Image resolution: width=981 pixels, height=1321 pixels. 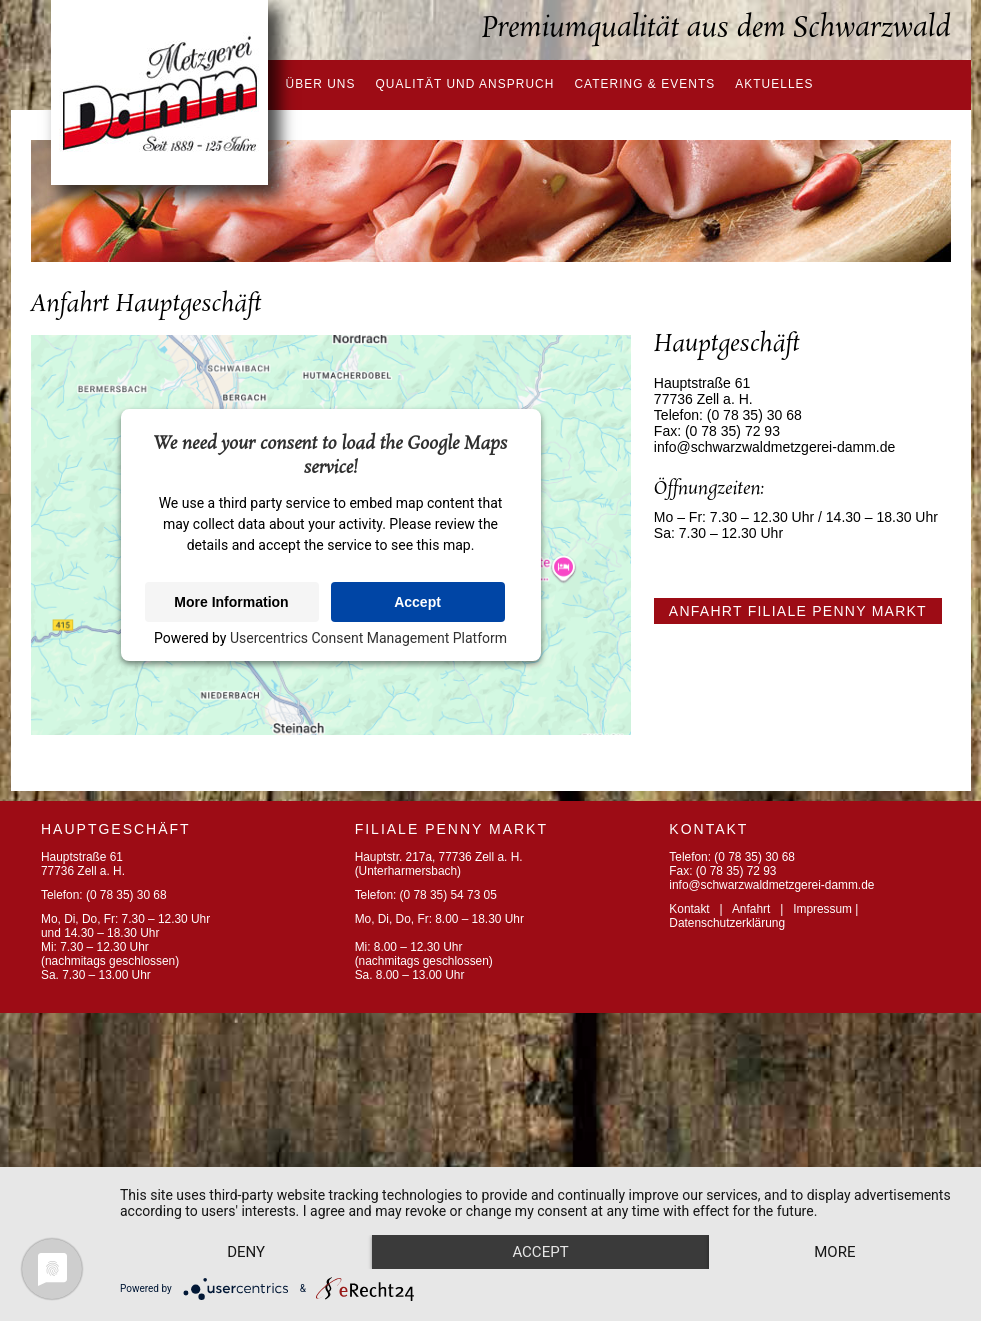 What do you see at coordinates (644, 84) in the screenshot?
I see `Catering & Events` at bounding box center [644, 84].